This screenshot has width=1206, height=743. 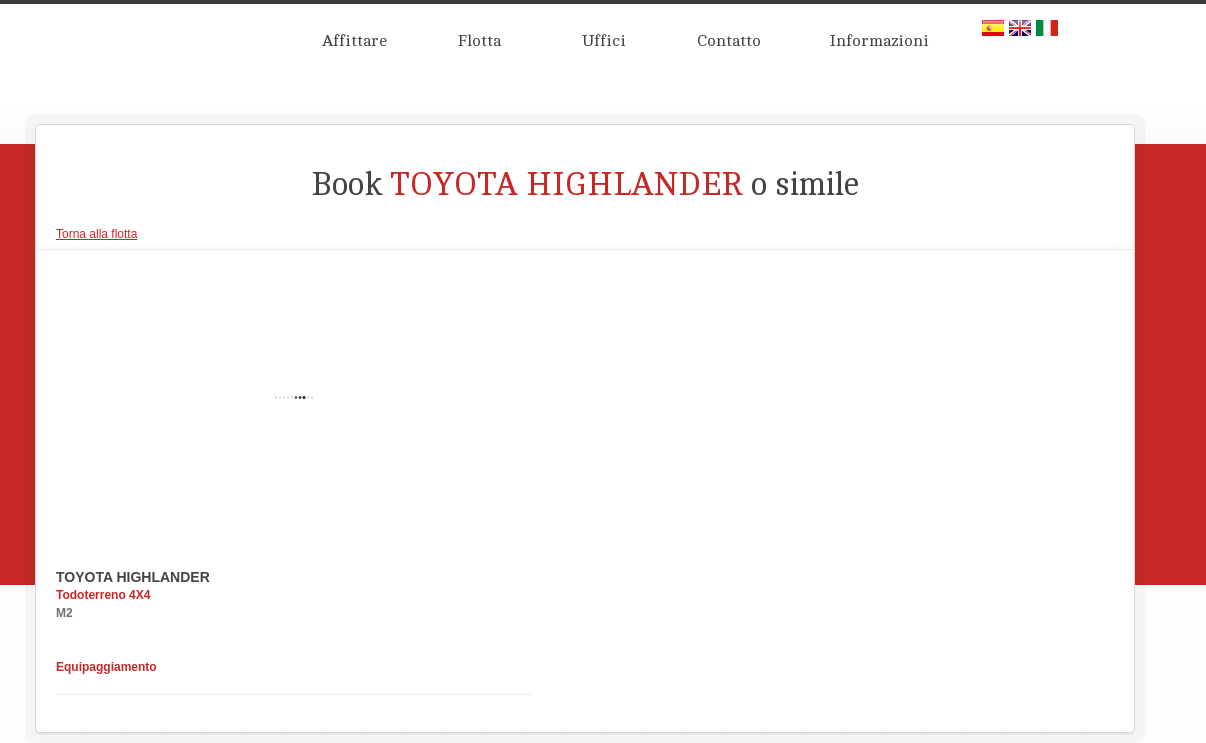 What do you see at coordinates (604, 41) in the screenshot?
I see `Uffici` at bounding box center [604, 41].